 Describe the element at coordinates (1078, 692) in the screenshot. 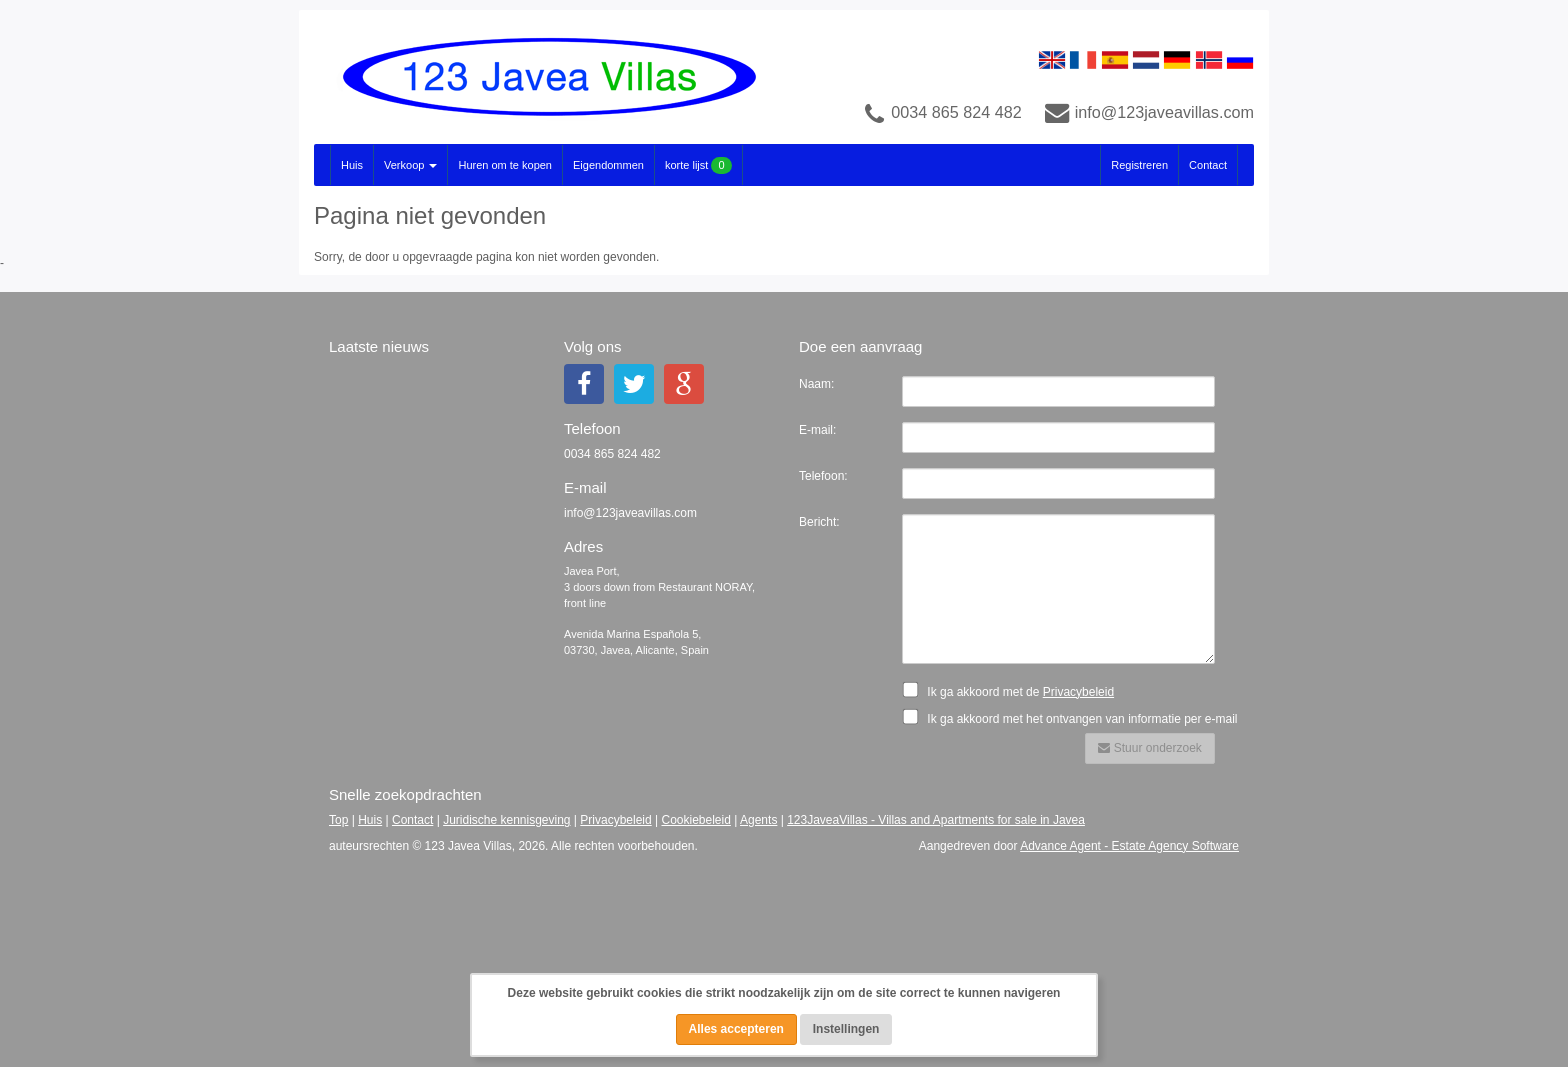

I see `Privacybeleid` at that location.